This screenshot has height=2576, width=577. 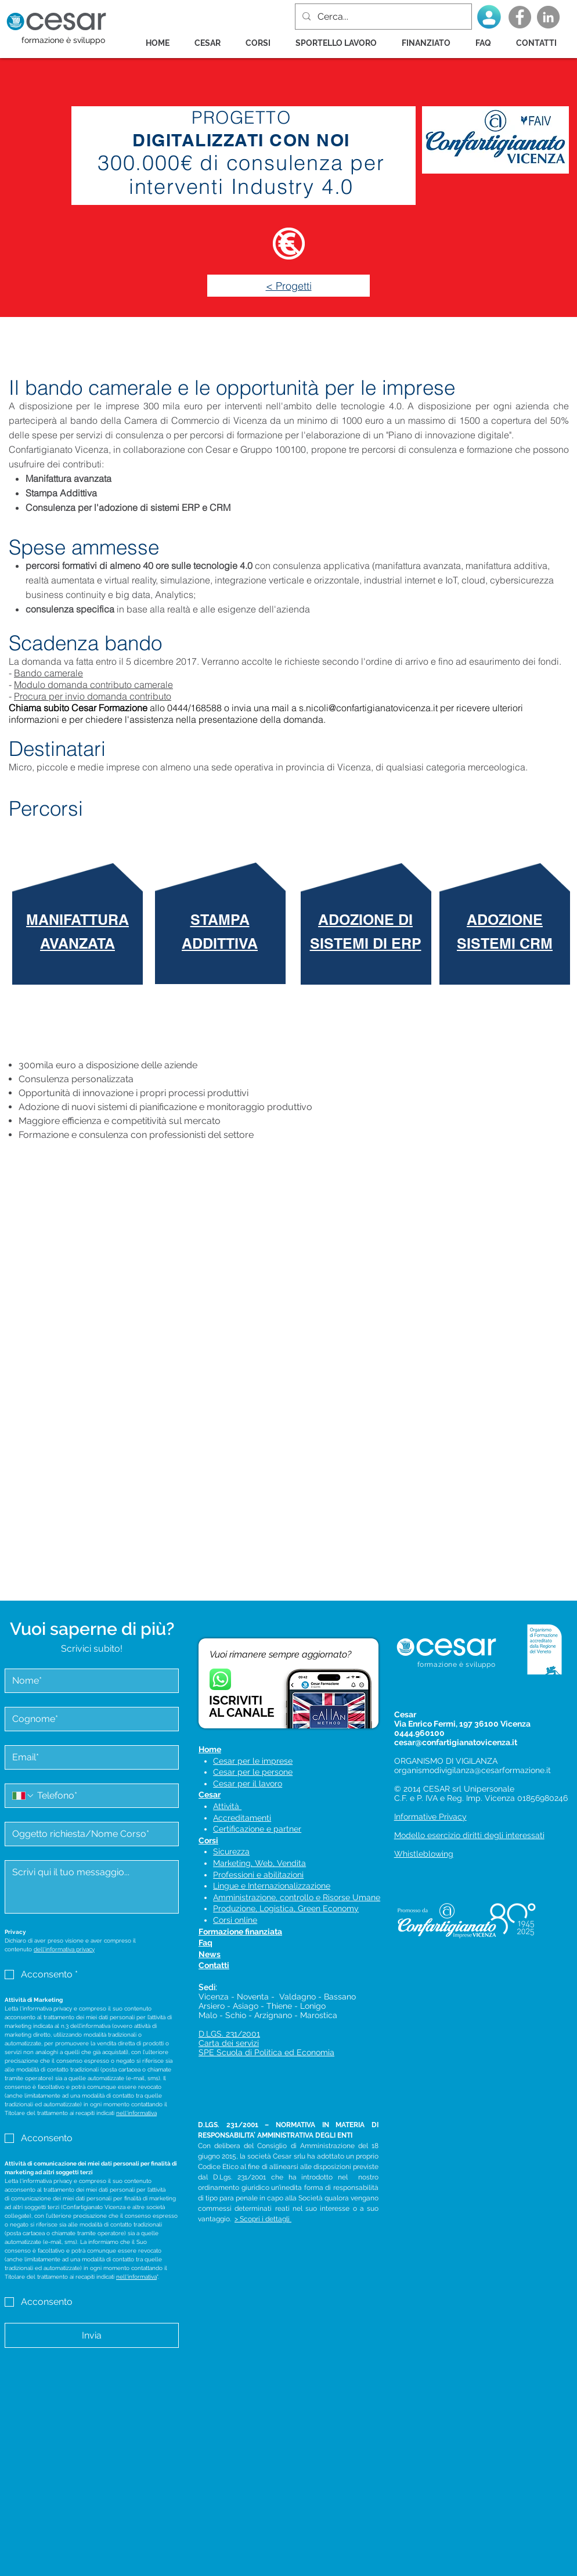 I want to click on Faq, so click(x=205, y=1942).